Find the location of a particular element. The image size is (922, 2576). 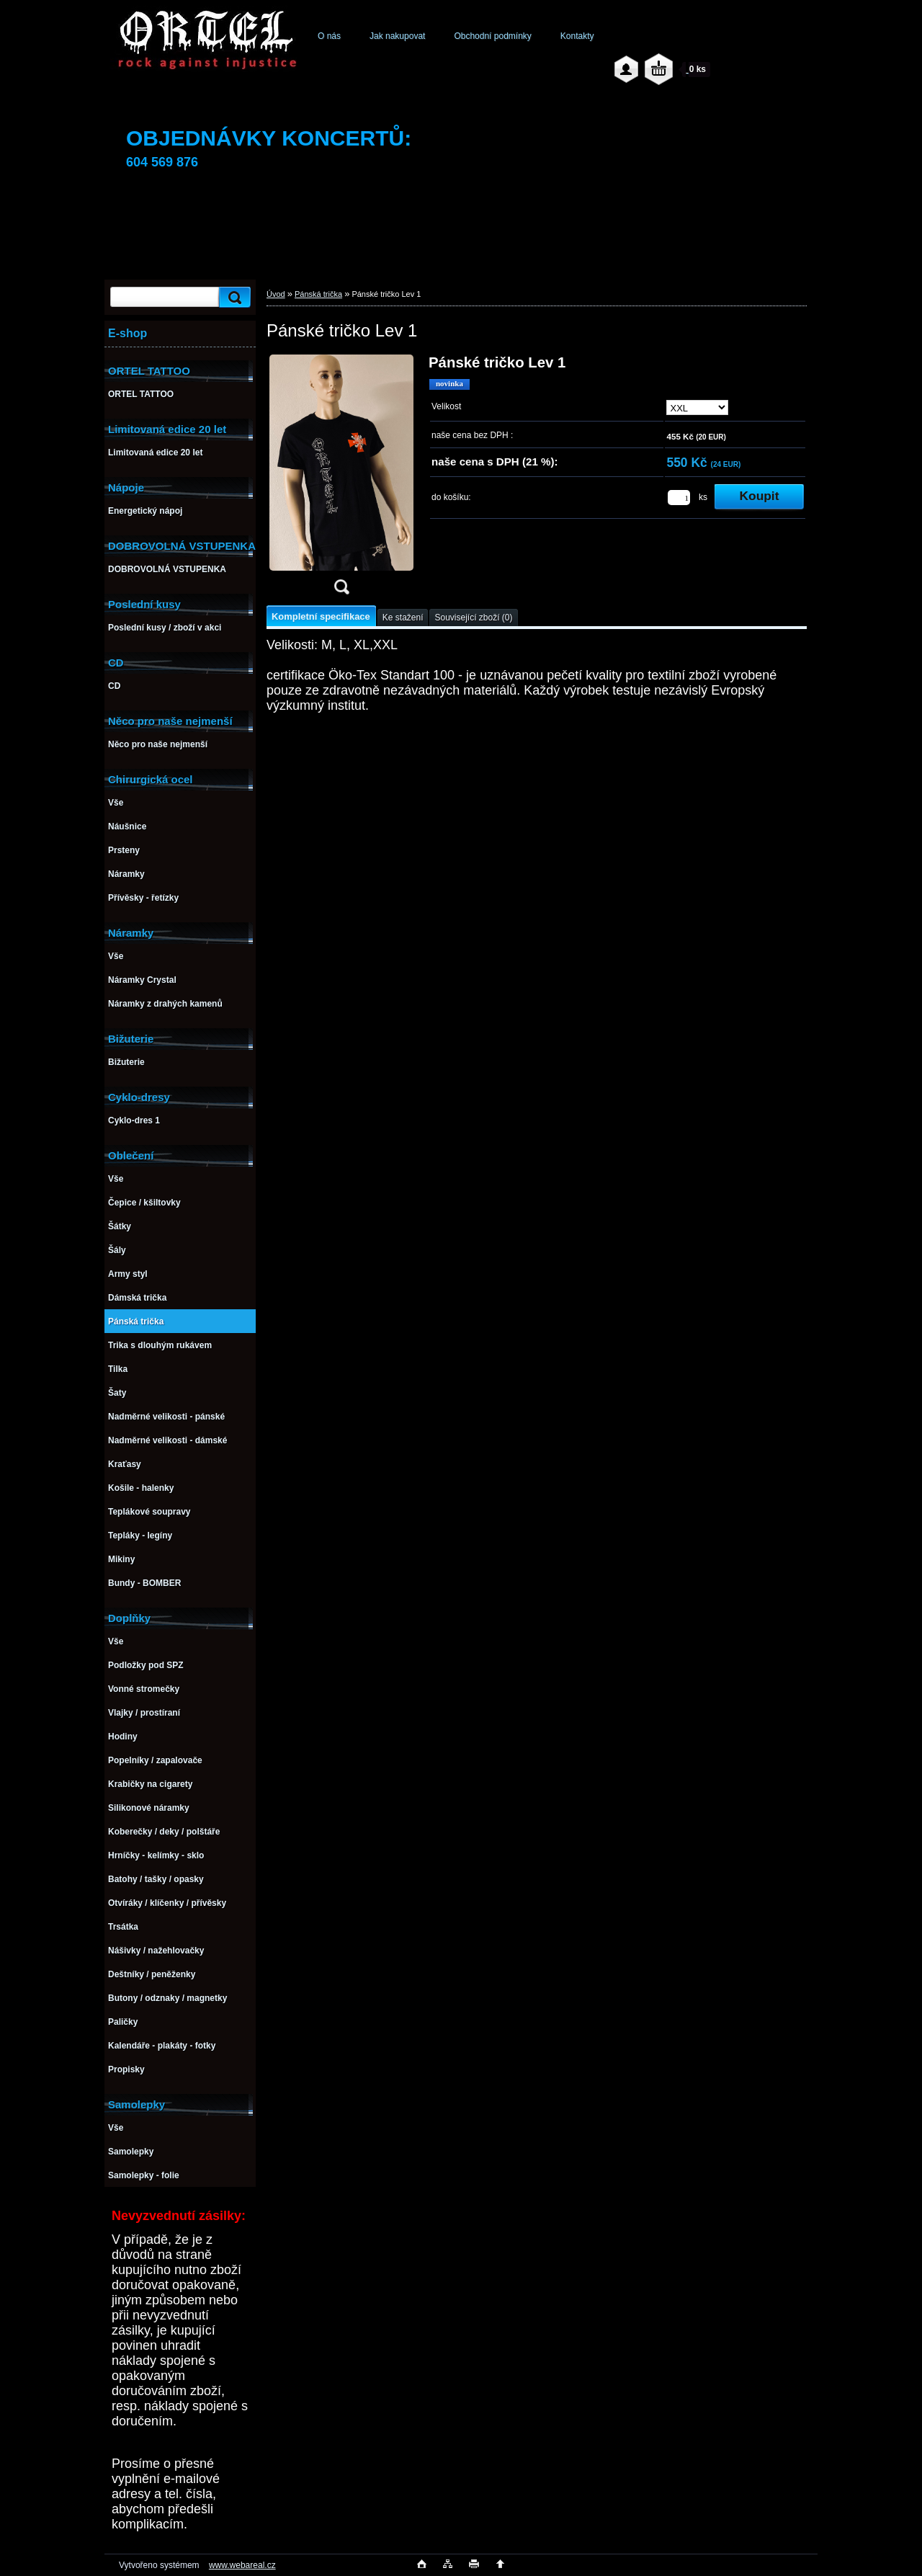

www.webareal.cz is located at coordinates (242, 2565).